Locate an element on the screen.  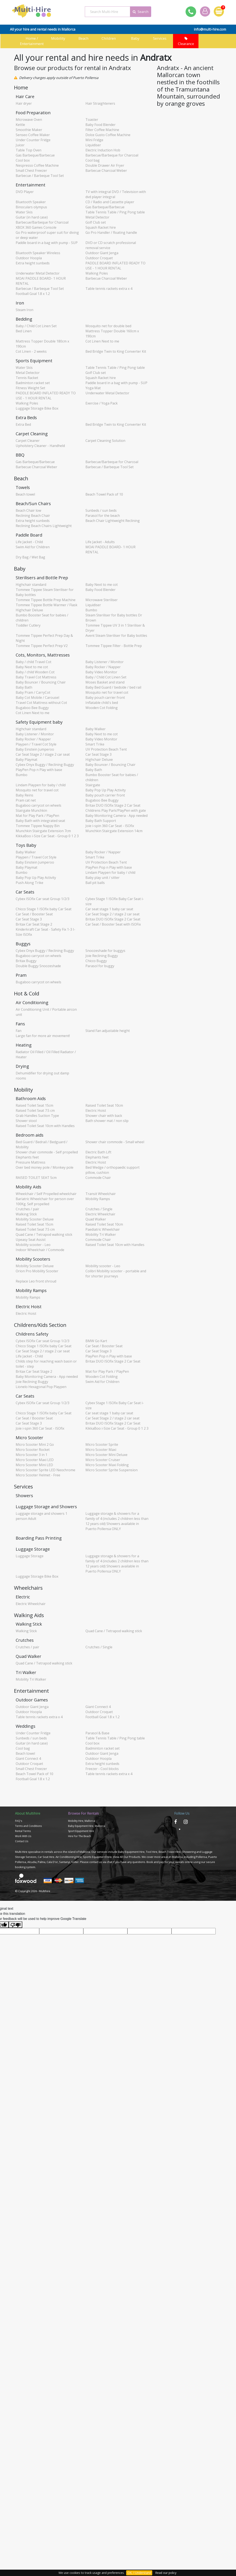
Cool bag is located at coordinates (92, 159).